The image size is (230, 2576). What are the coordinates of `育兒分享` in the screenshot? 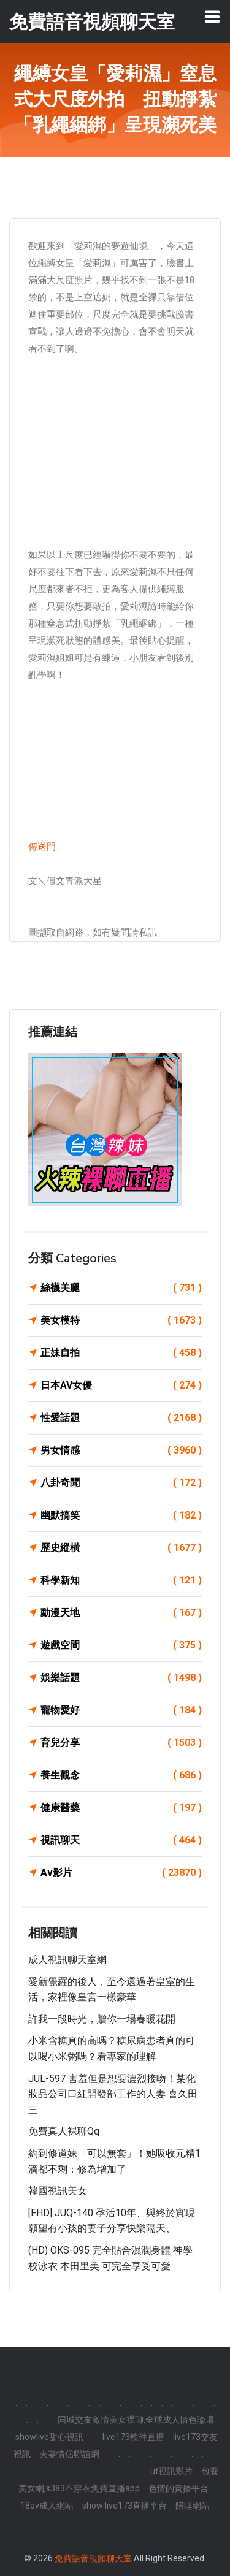 It's located at (121, 1742).